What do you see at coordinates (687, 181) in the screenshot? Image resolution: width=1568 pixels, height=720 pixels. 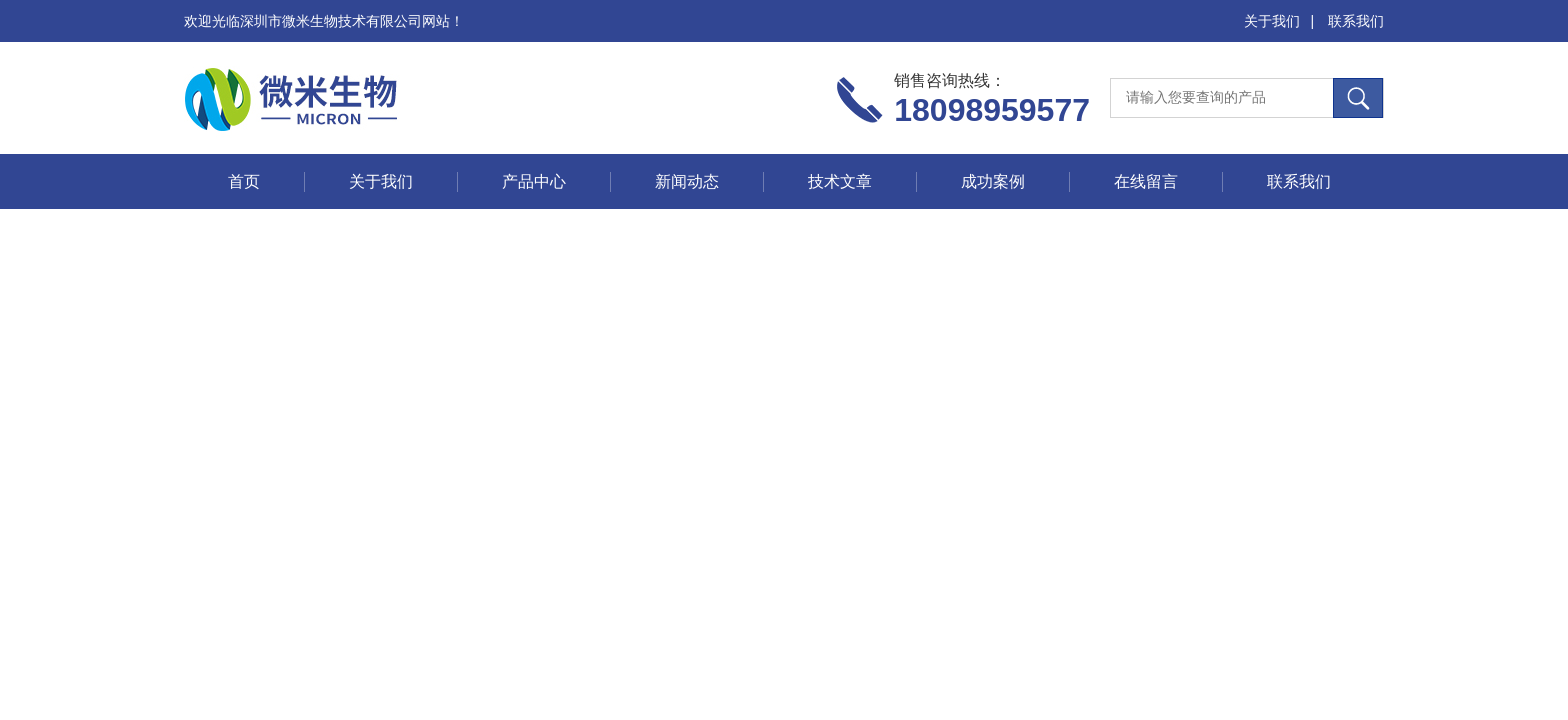 I see `新闻动态` at bounding box center [687, 181].